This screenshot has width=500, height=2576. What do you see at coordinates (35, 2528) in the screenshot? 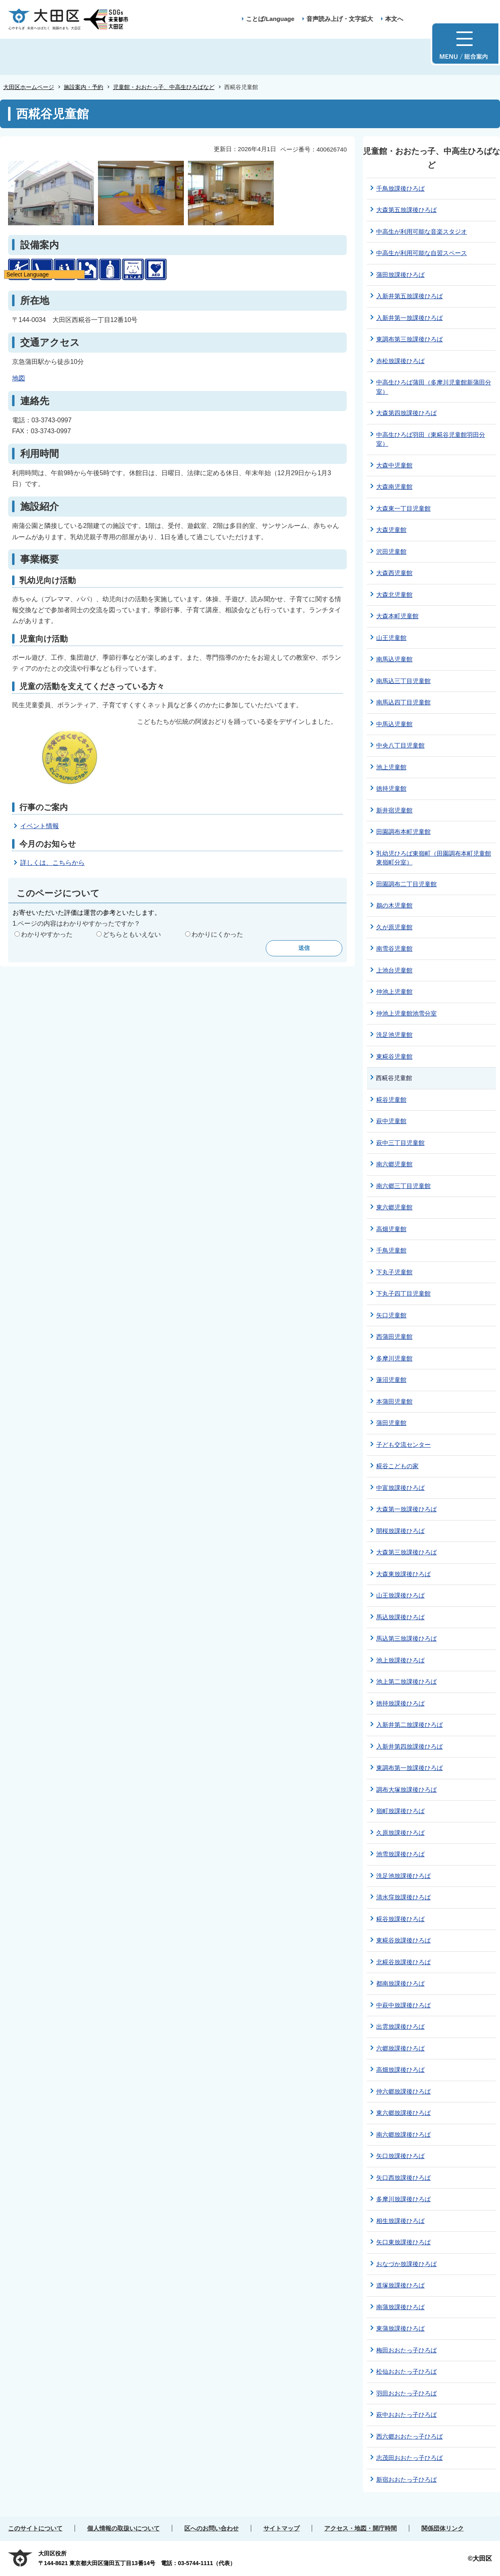
I see `このサイトについて` at bounding box center [35, 2528].